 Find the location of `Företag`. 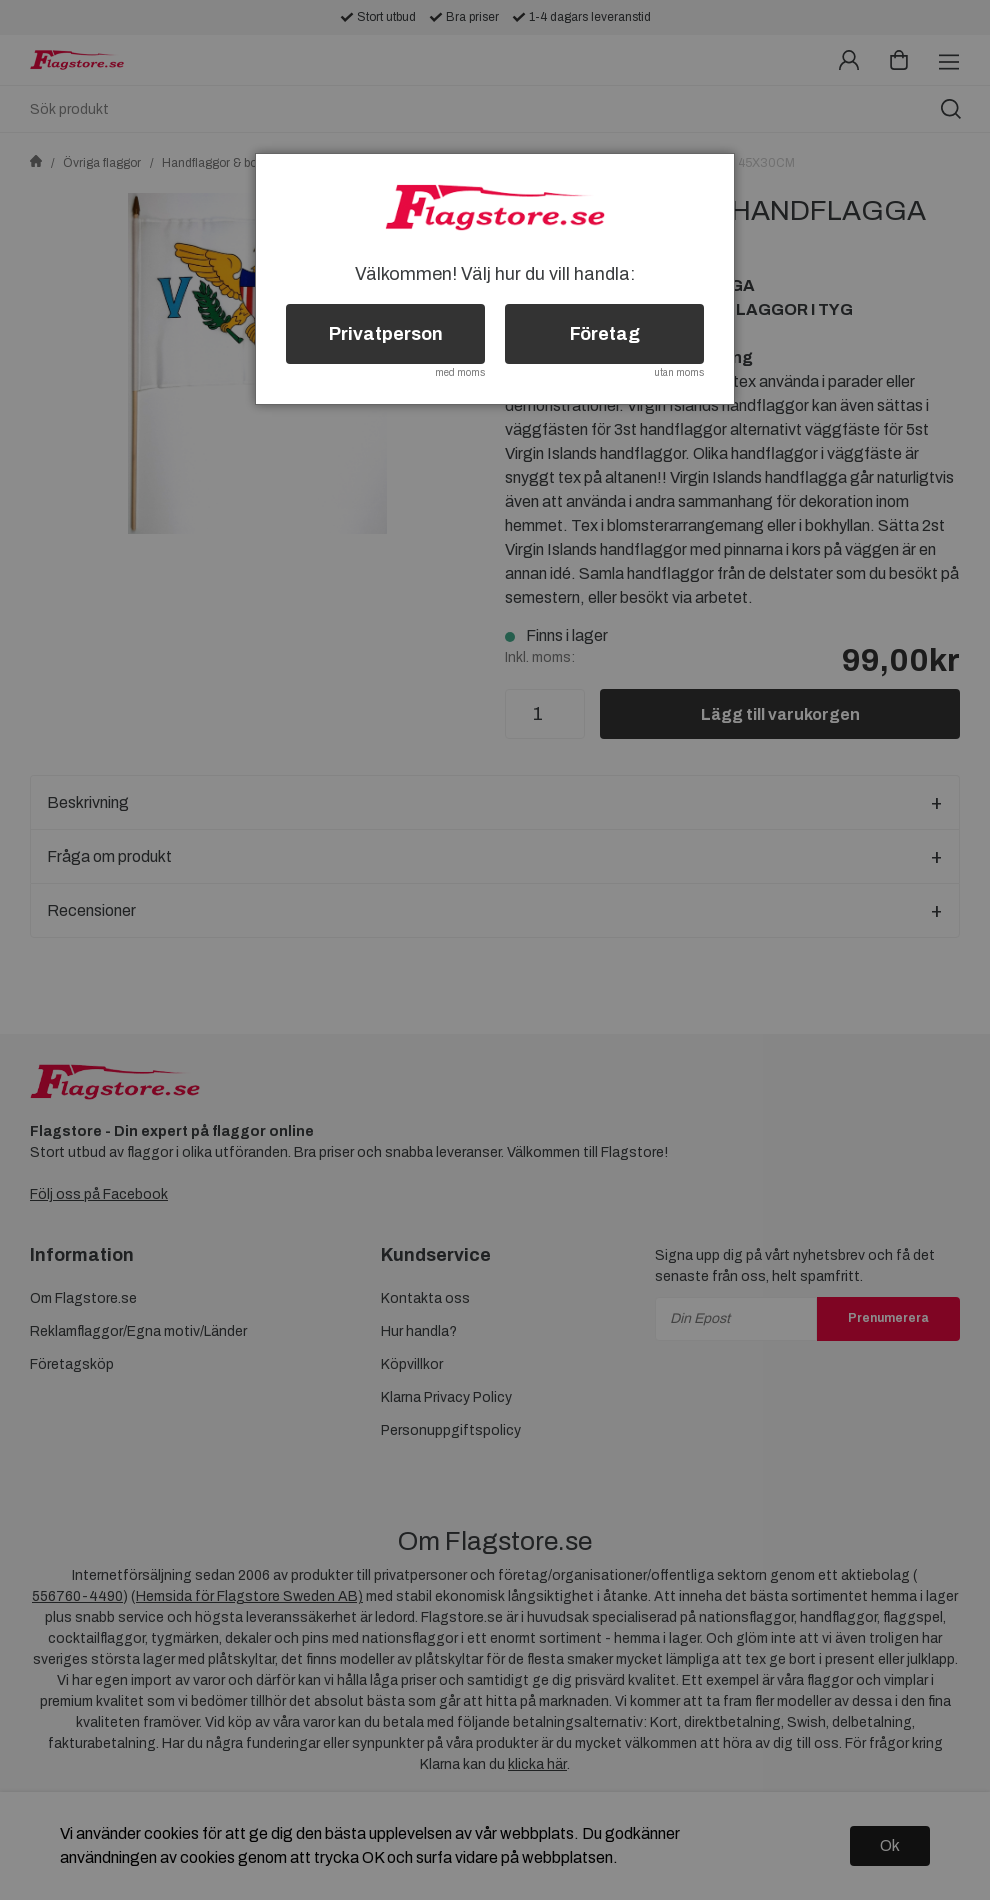

Företag is located at coordinates (605, 334).